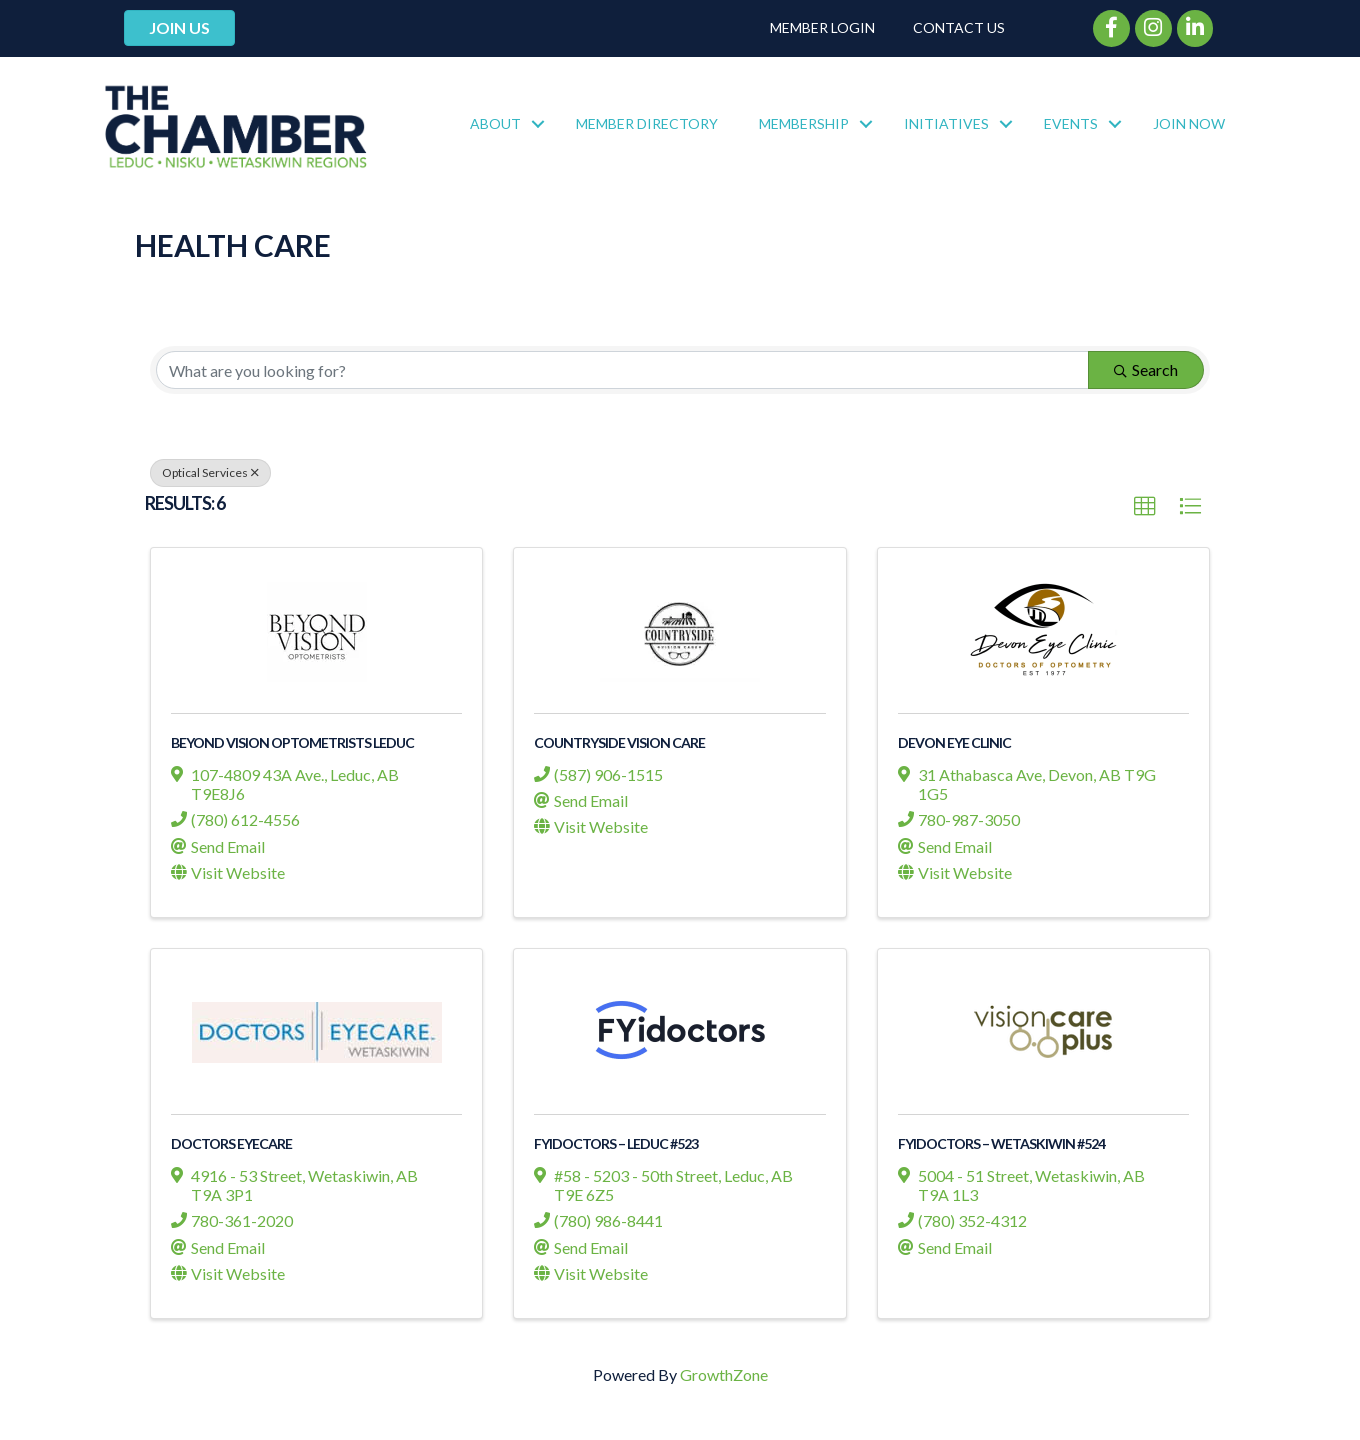 The height and width of the screenshot is (1440, 1360). What do you see at coordinates (231, 1143) in the screenshot?
I see `Doctors Eyecare` at bounding box center [231, 1143].